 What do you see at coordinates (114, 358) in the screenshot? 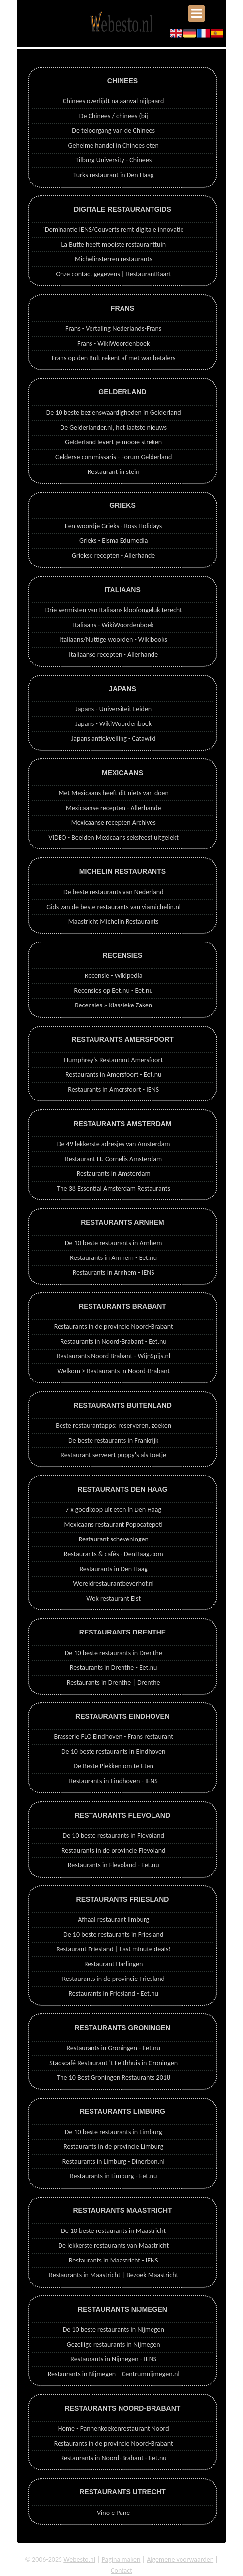
I see `Frans op den Bult rekent af met wanbetalers` at bounding box center [114, 358].